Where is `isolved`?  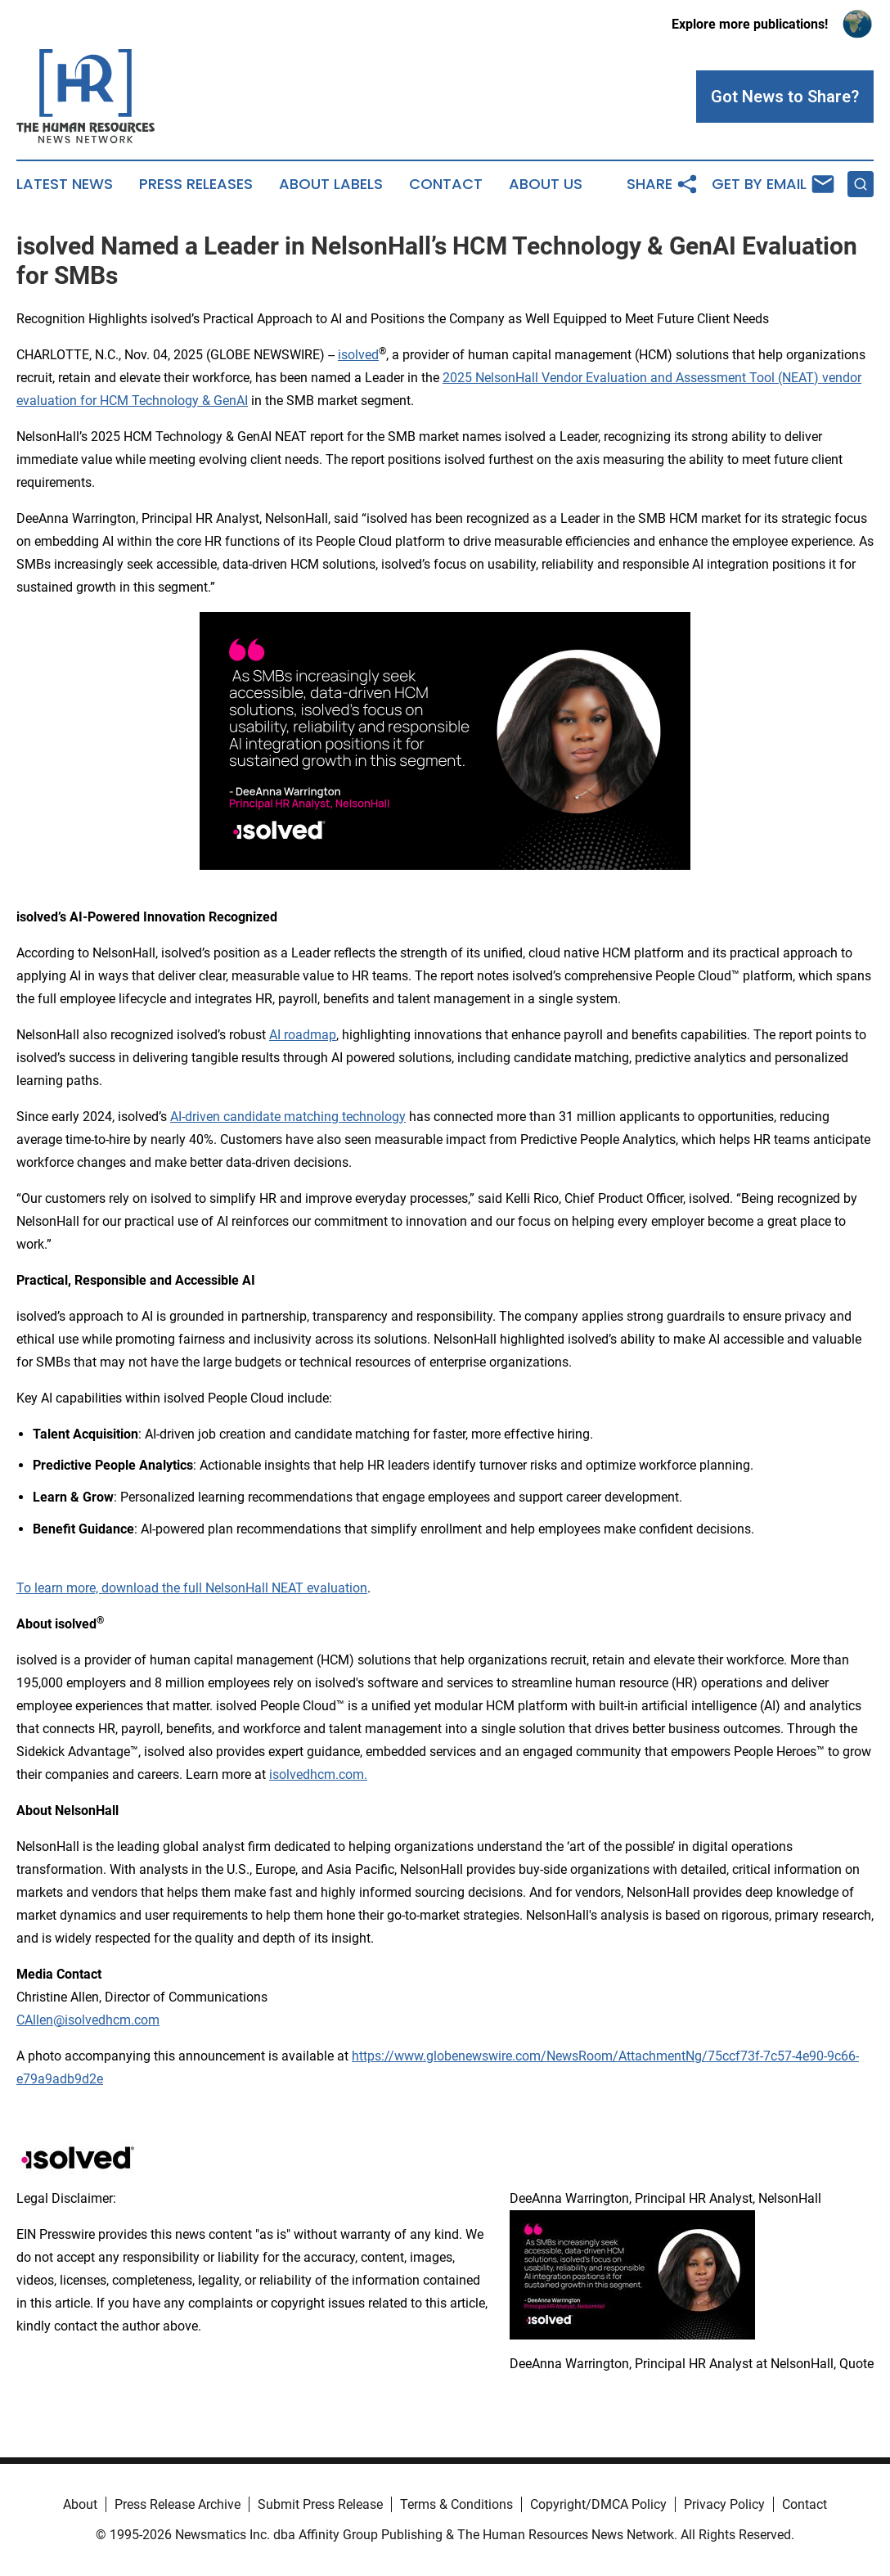
isolved is located at coordinates (358, 355).